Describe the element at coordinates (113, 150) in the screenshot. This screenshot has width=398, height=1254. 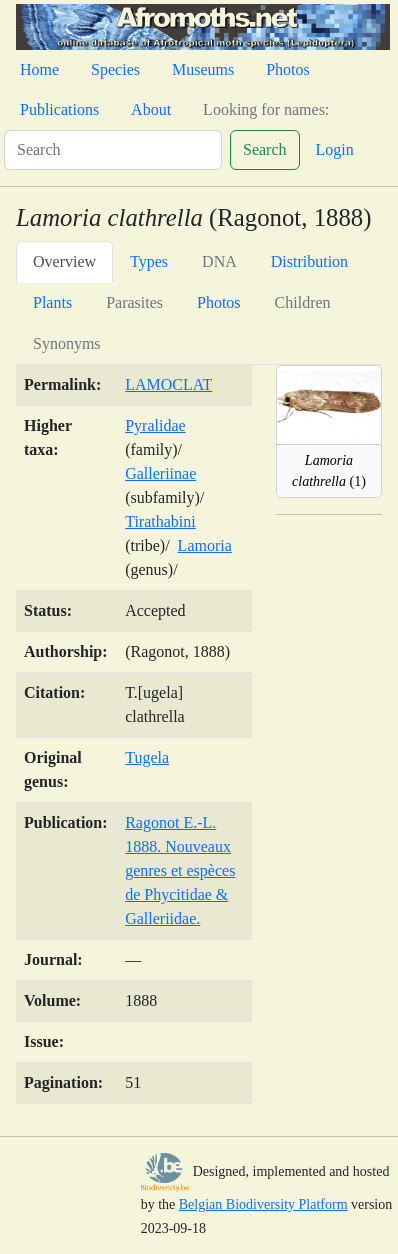
I see `[Search]` at that location.